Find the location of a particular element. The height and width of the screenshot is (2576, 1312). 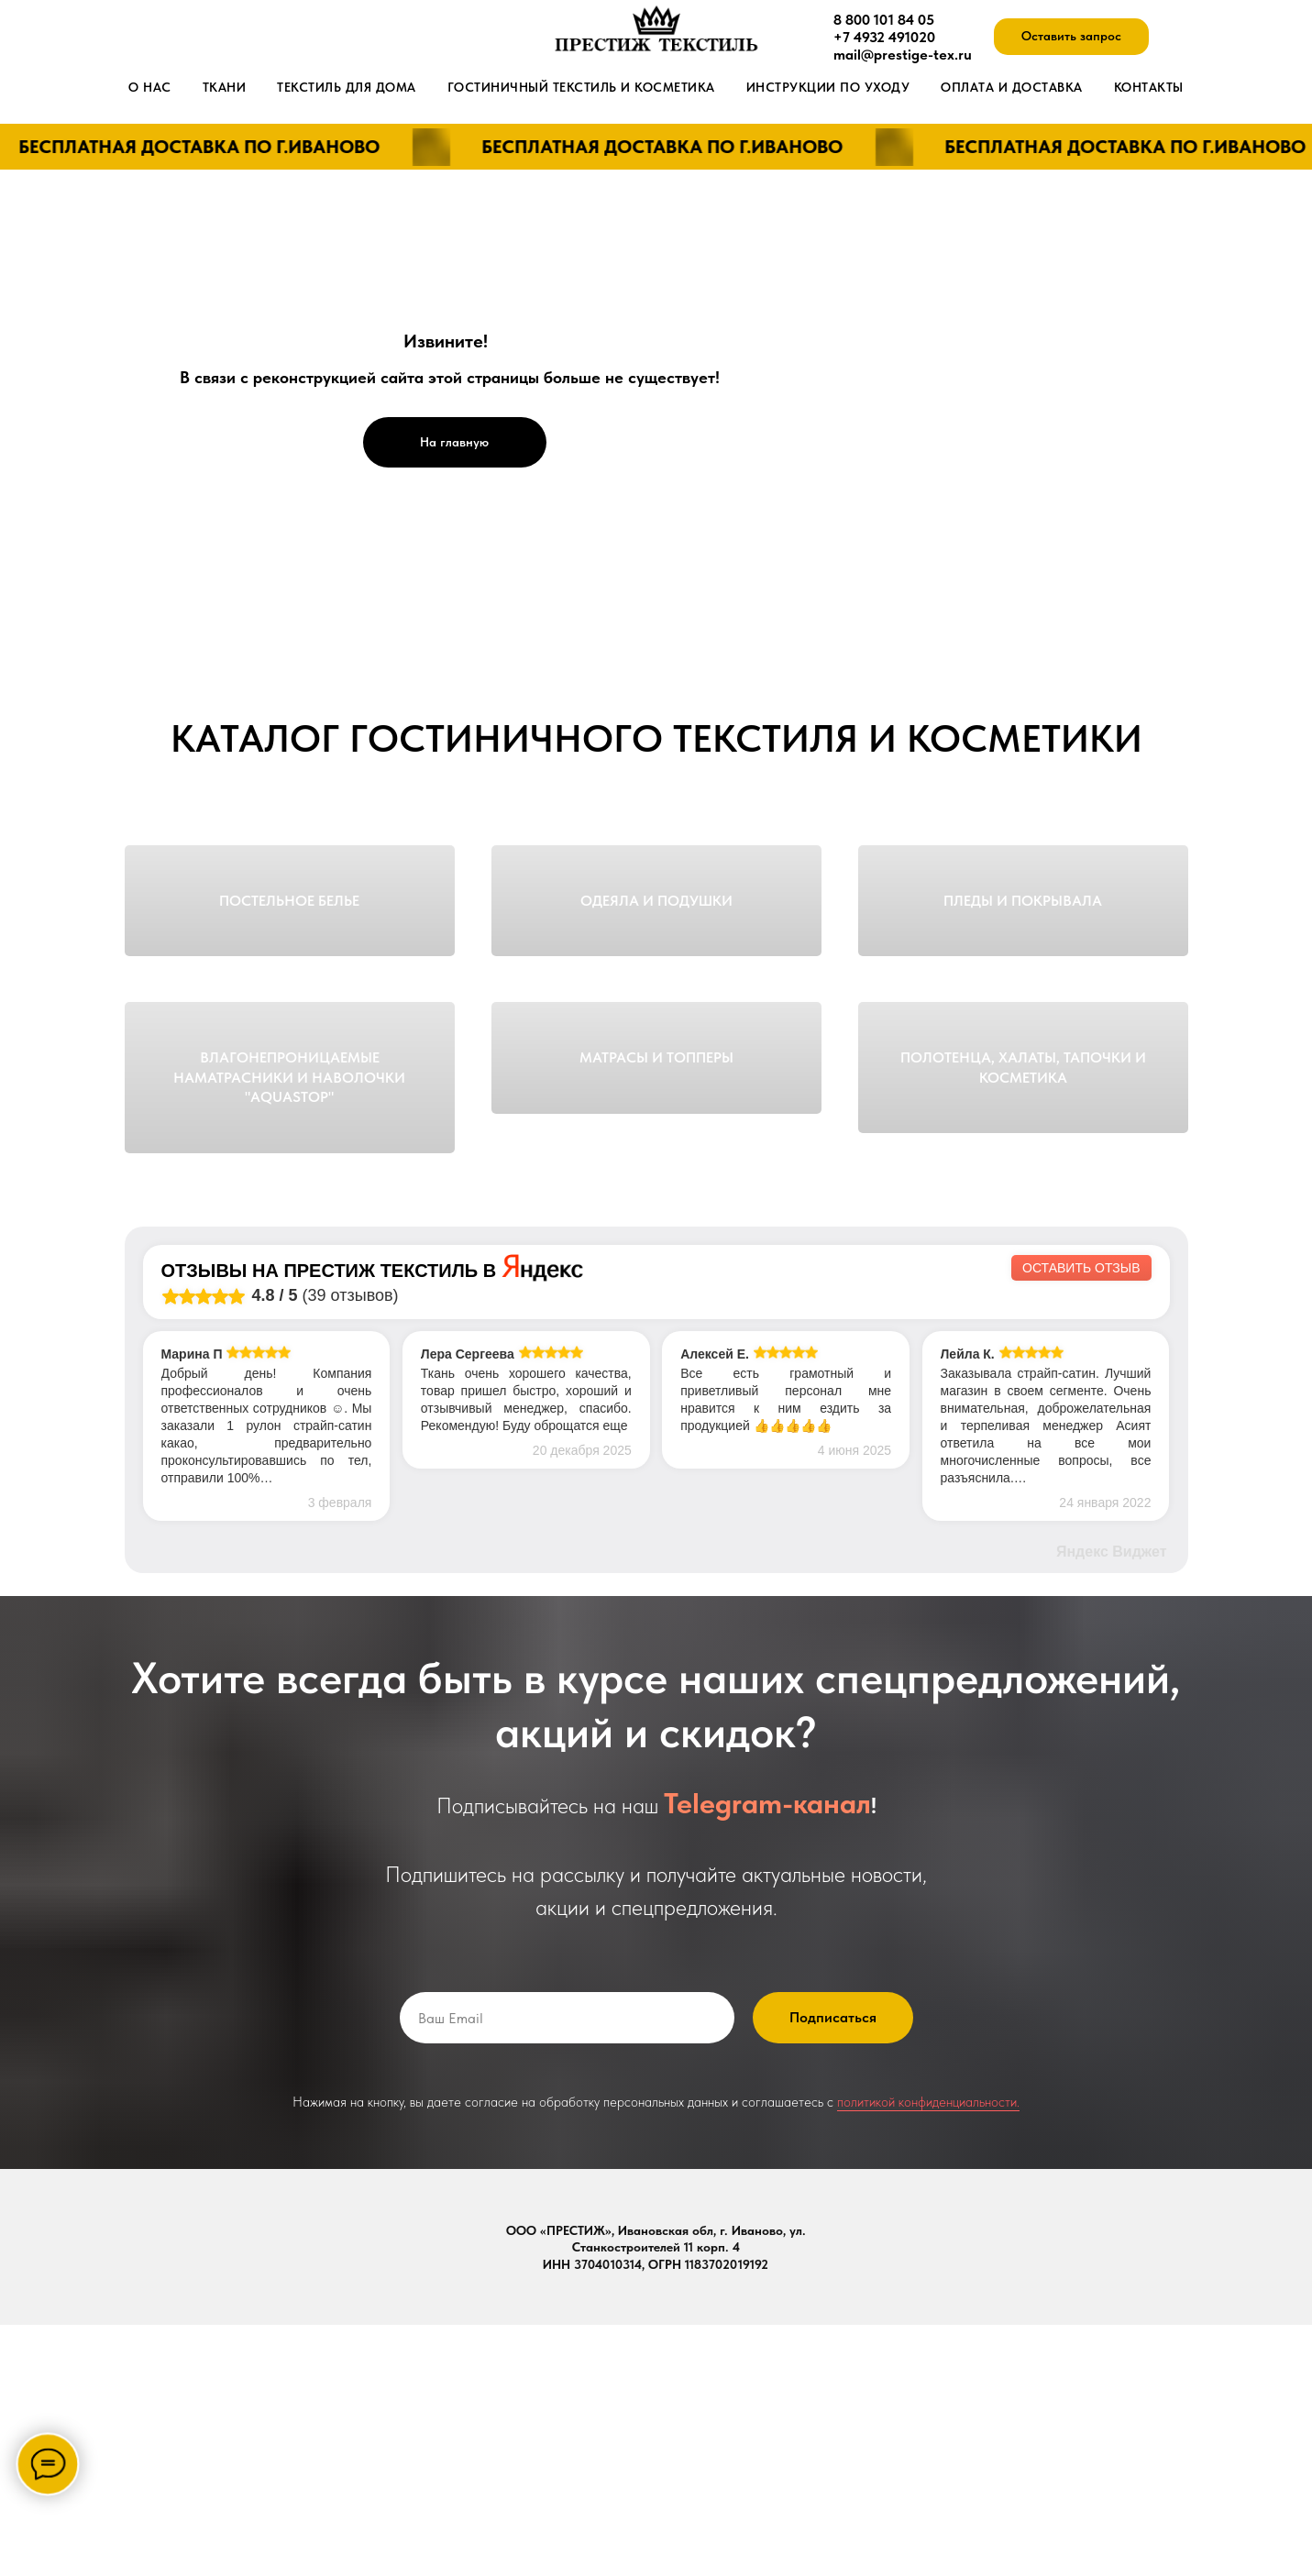

Текстиль для дома [button] is located at coordinates (346, 87).